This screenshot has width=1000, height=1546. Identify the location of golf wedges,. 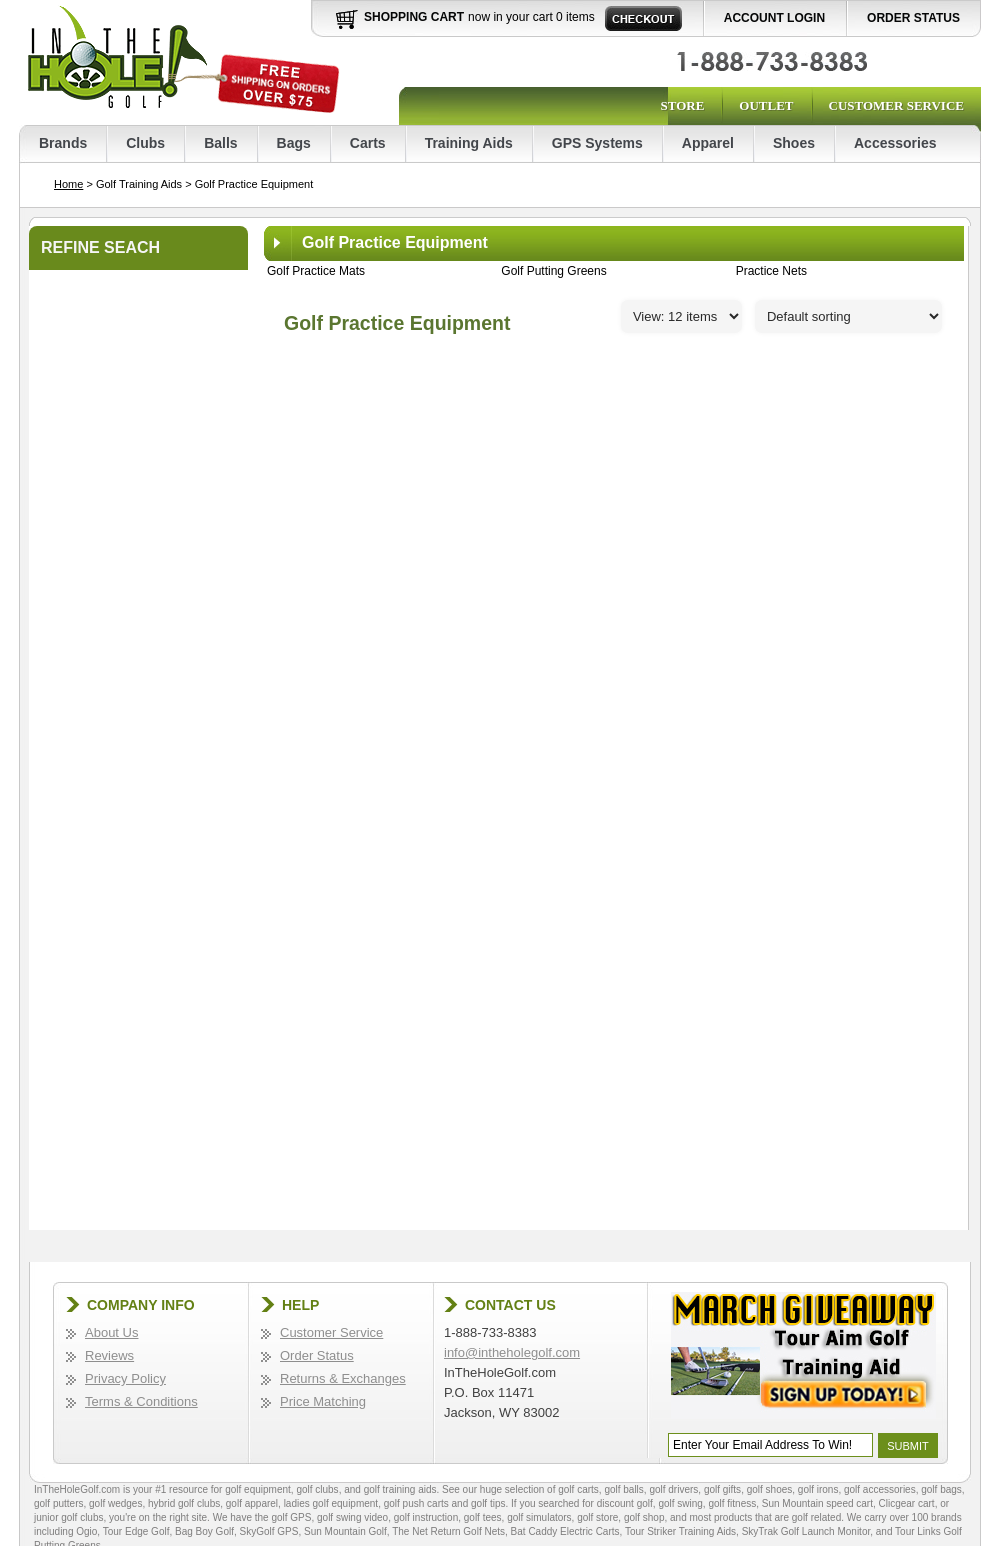
(118, 1503).